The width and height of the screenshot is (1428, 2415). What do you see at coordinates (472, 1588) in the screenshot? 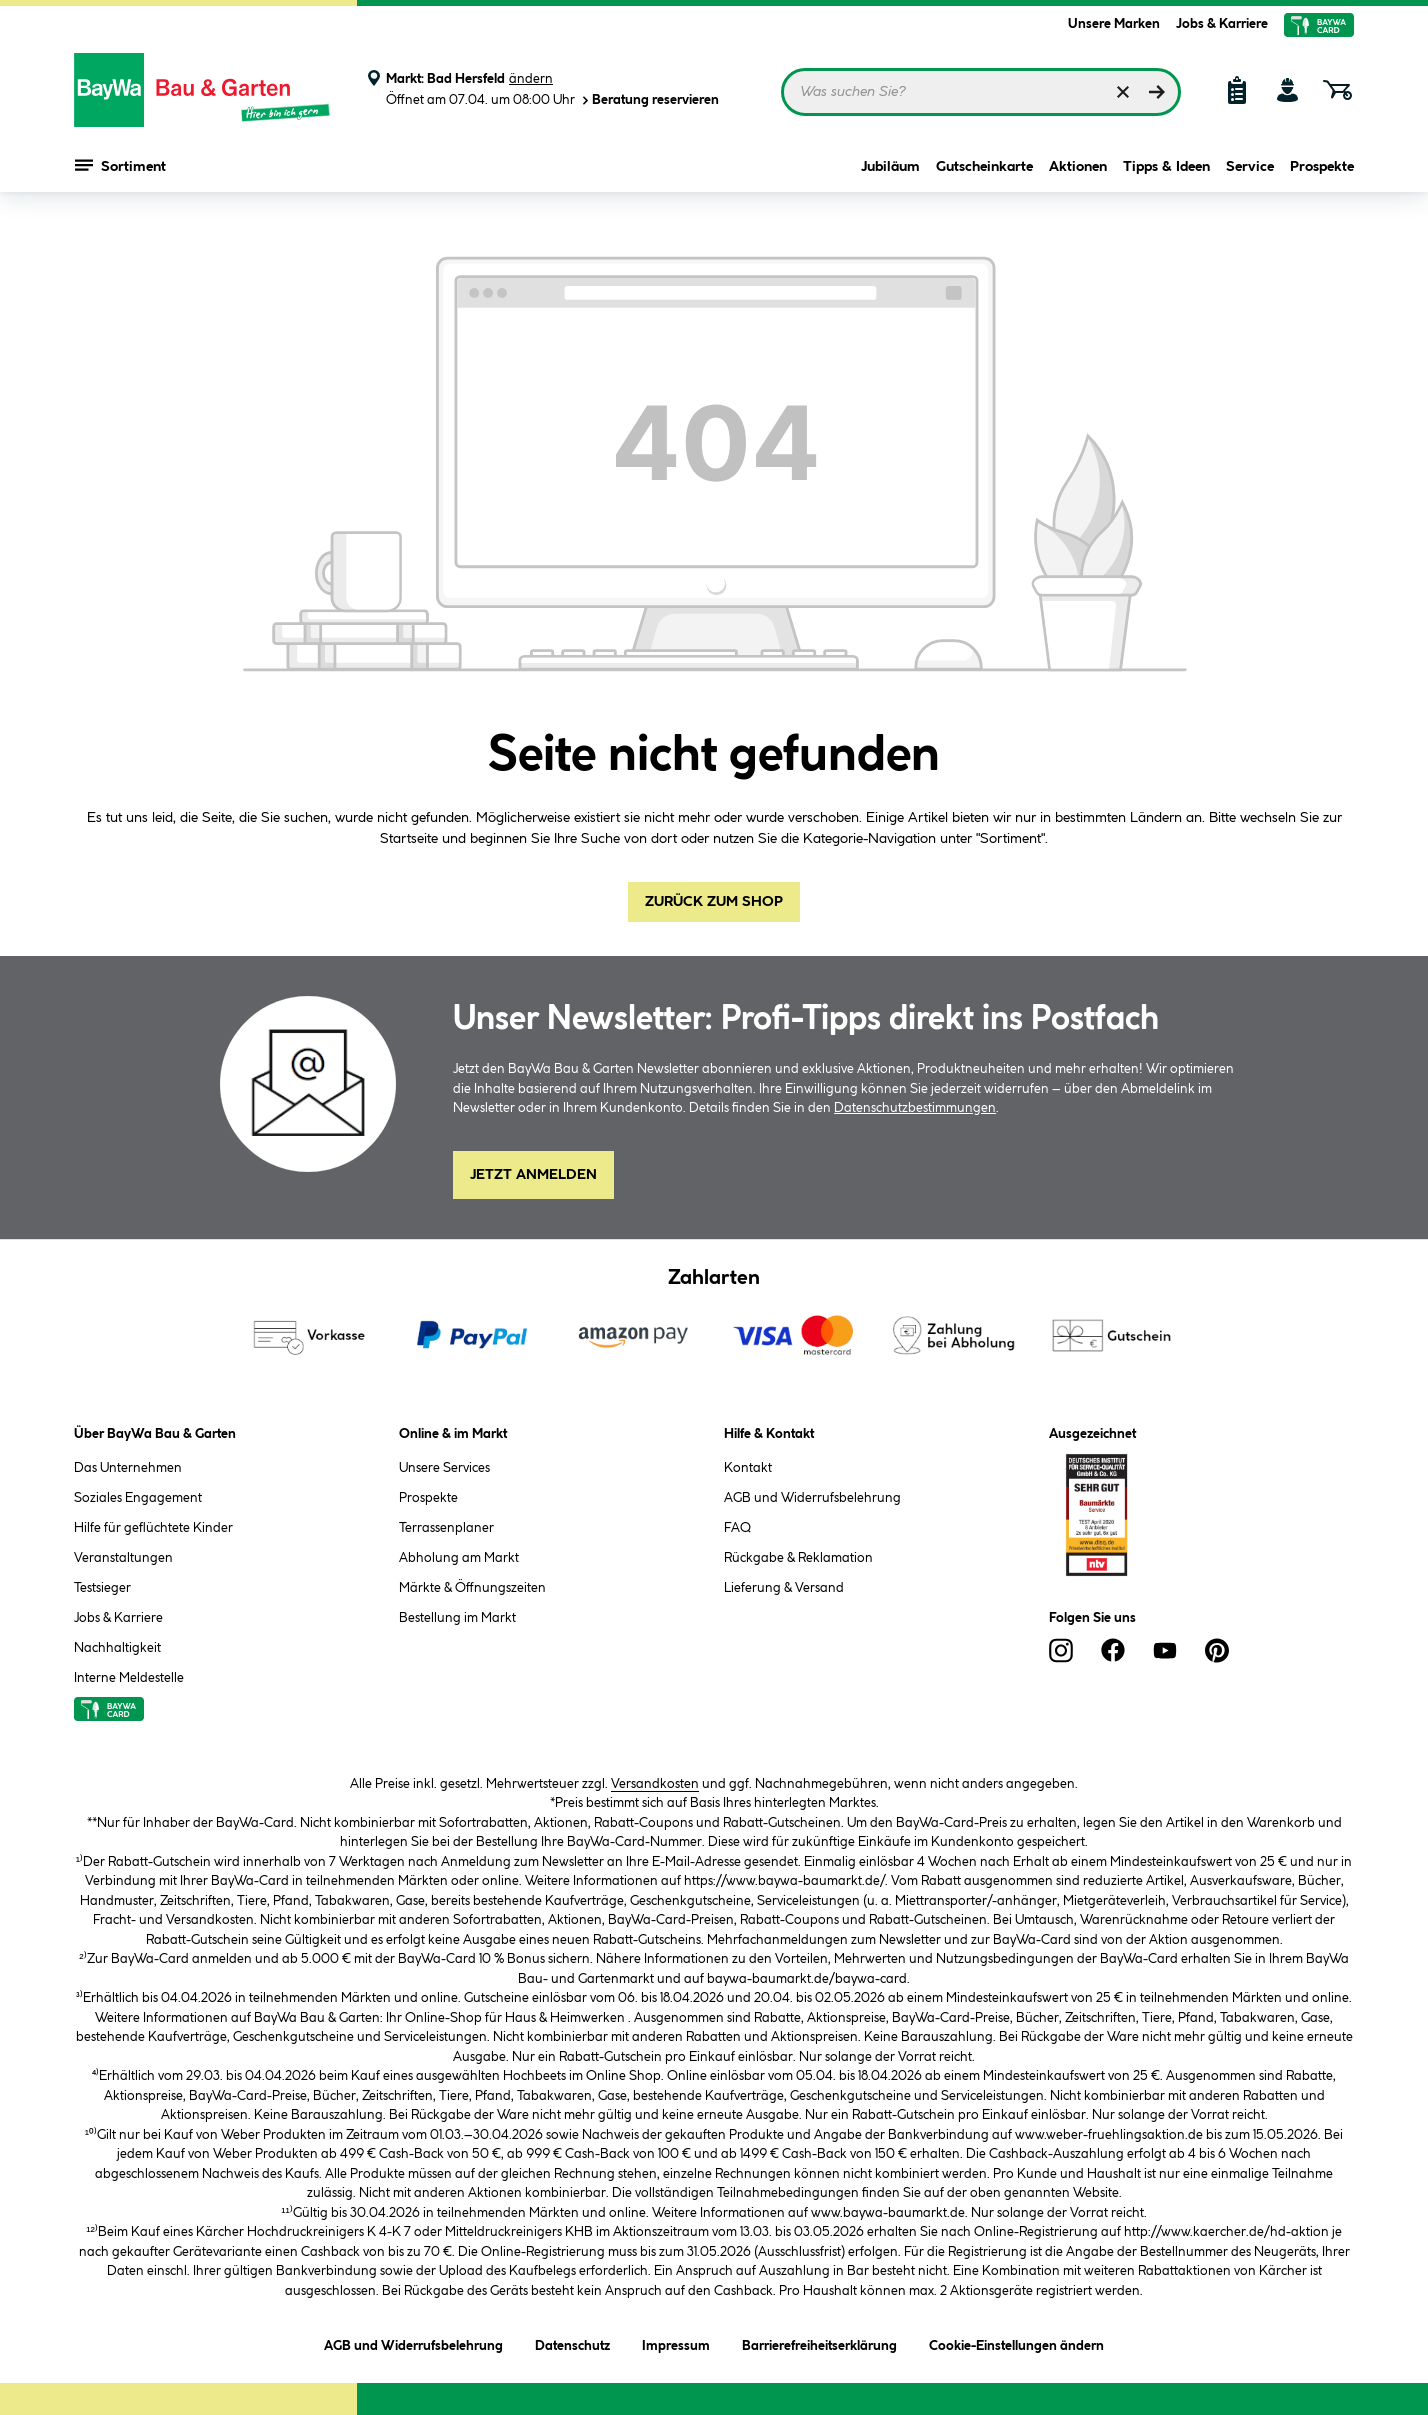
I see `Märkte & Öffnungszeiten` at bounding box center [472, 1588].